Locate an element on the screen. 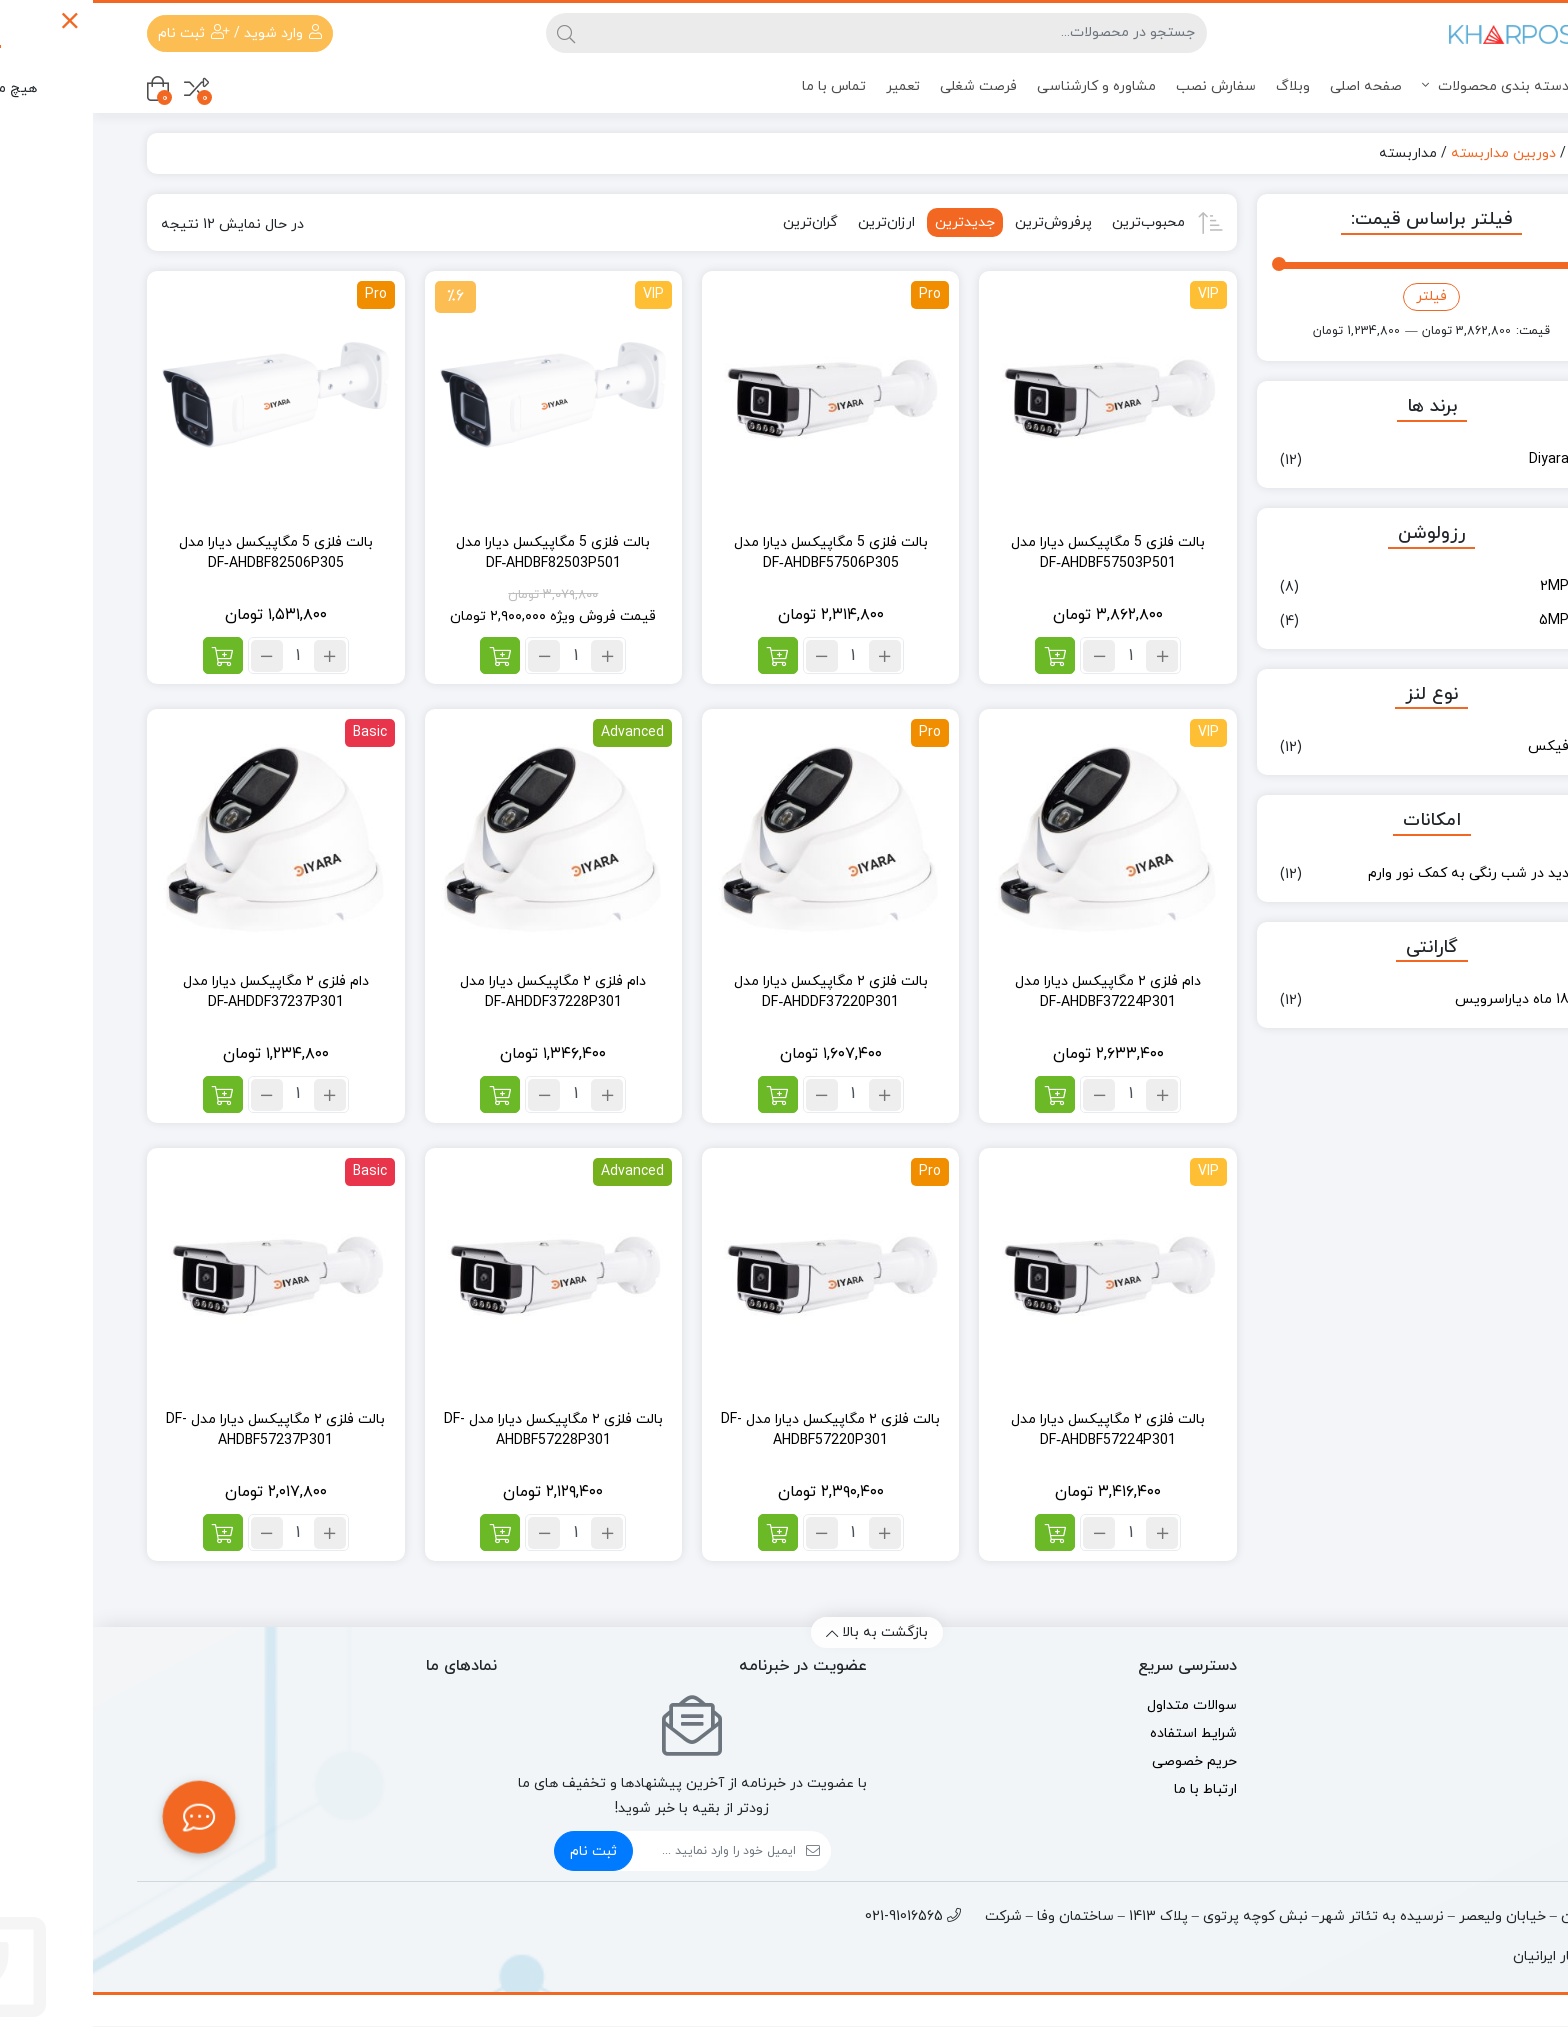 The width and height of the screenshot is (1568, 2027). وبلاگ is located at coordinates (1200, 86).